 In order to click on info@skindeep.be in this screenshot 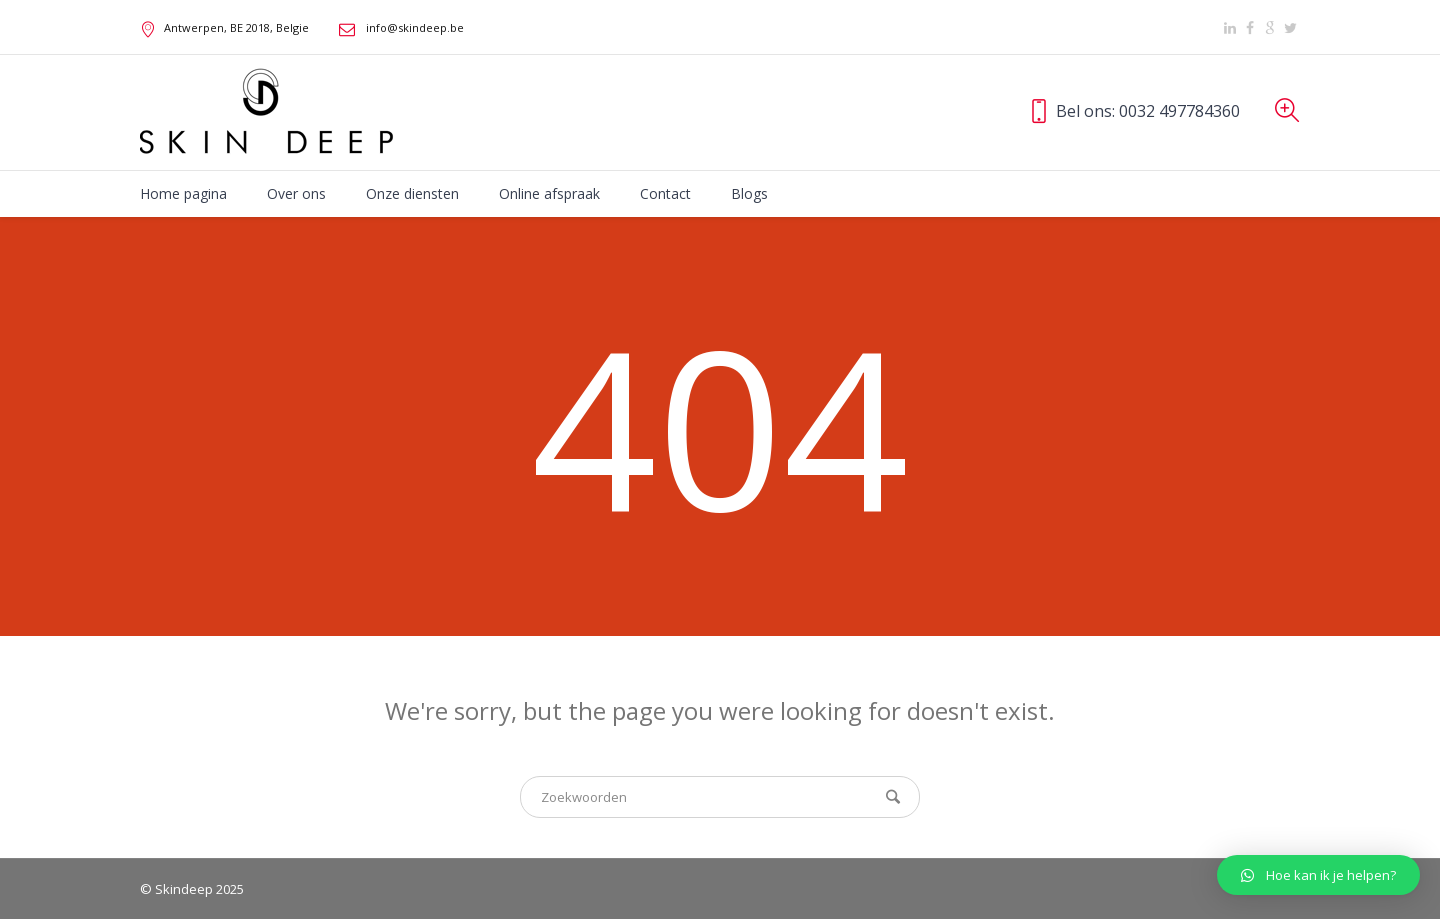, I will do `click(415, 27)`.